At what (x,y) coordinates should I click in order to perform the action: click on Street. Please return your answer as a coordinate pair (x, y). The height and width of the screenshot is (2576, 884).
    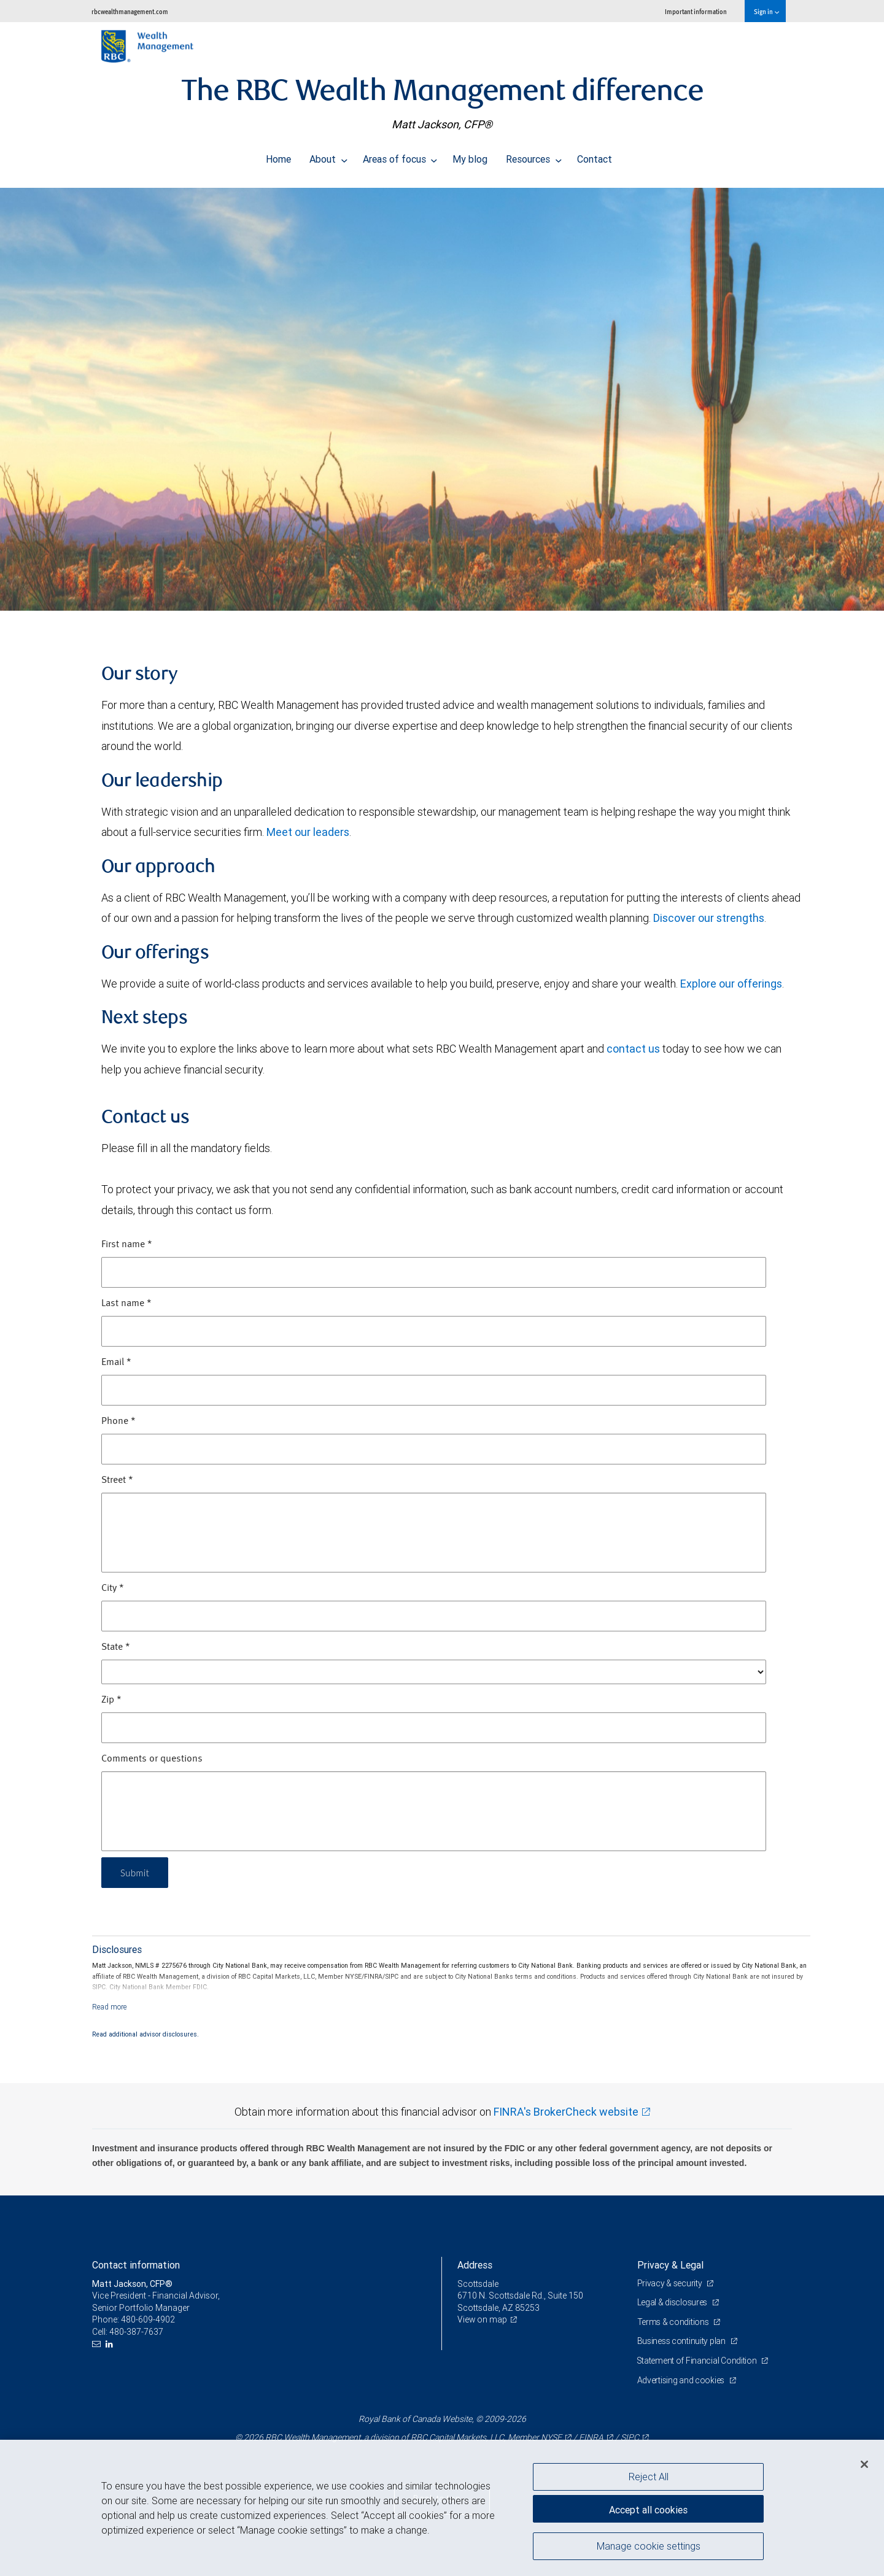
    Looking at the image, I should click on (117, 1480).